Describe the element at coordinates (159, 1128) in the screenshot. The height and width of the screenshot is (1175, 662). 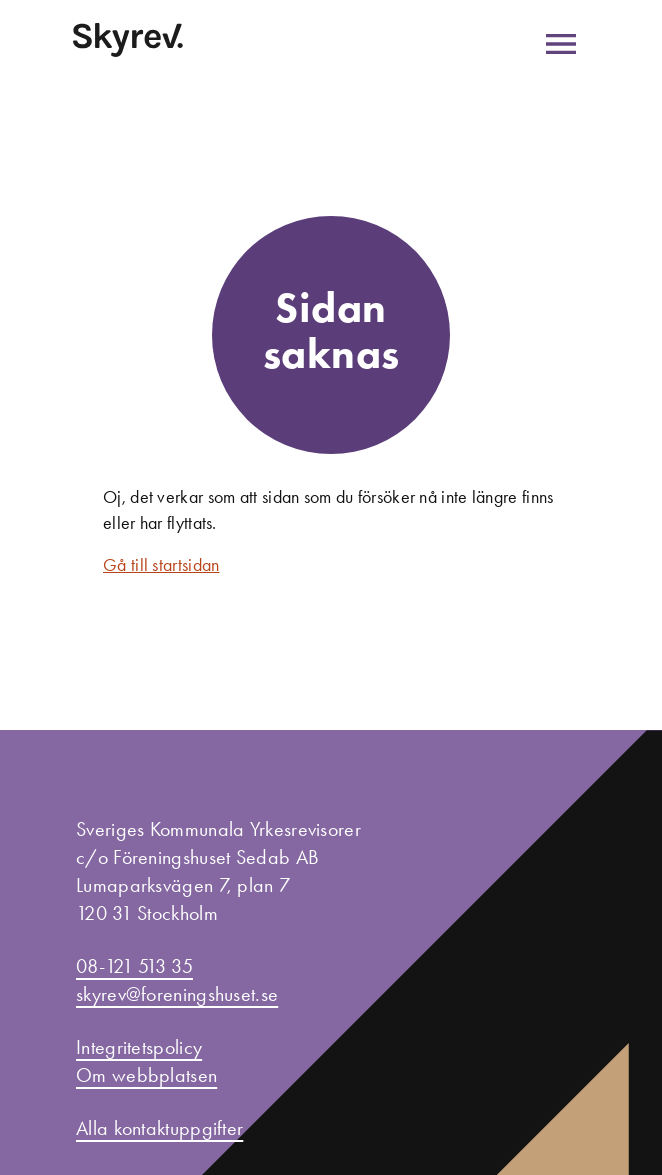
I see `Alla kontaktuppgifter` at that location.